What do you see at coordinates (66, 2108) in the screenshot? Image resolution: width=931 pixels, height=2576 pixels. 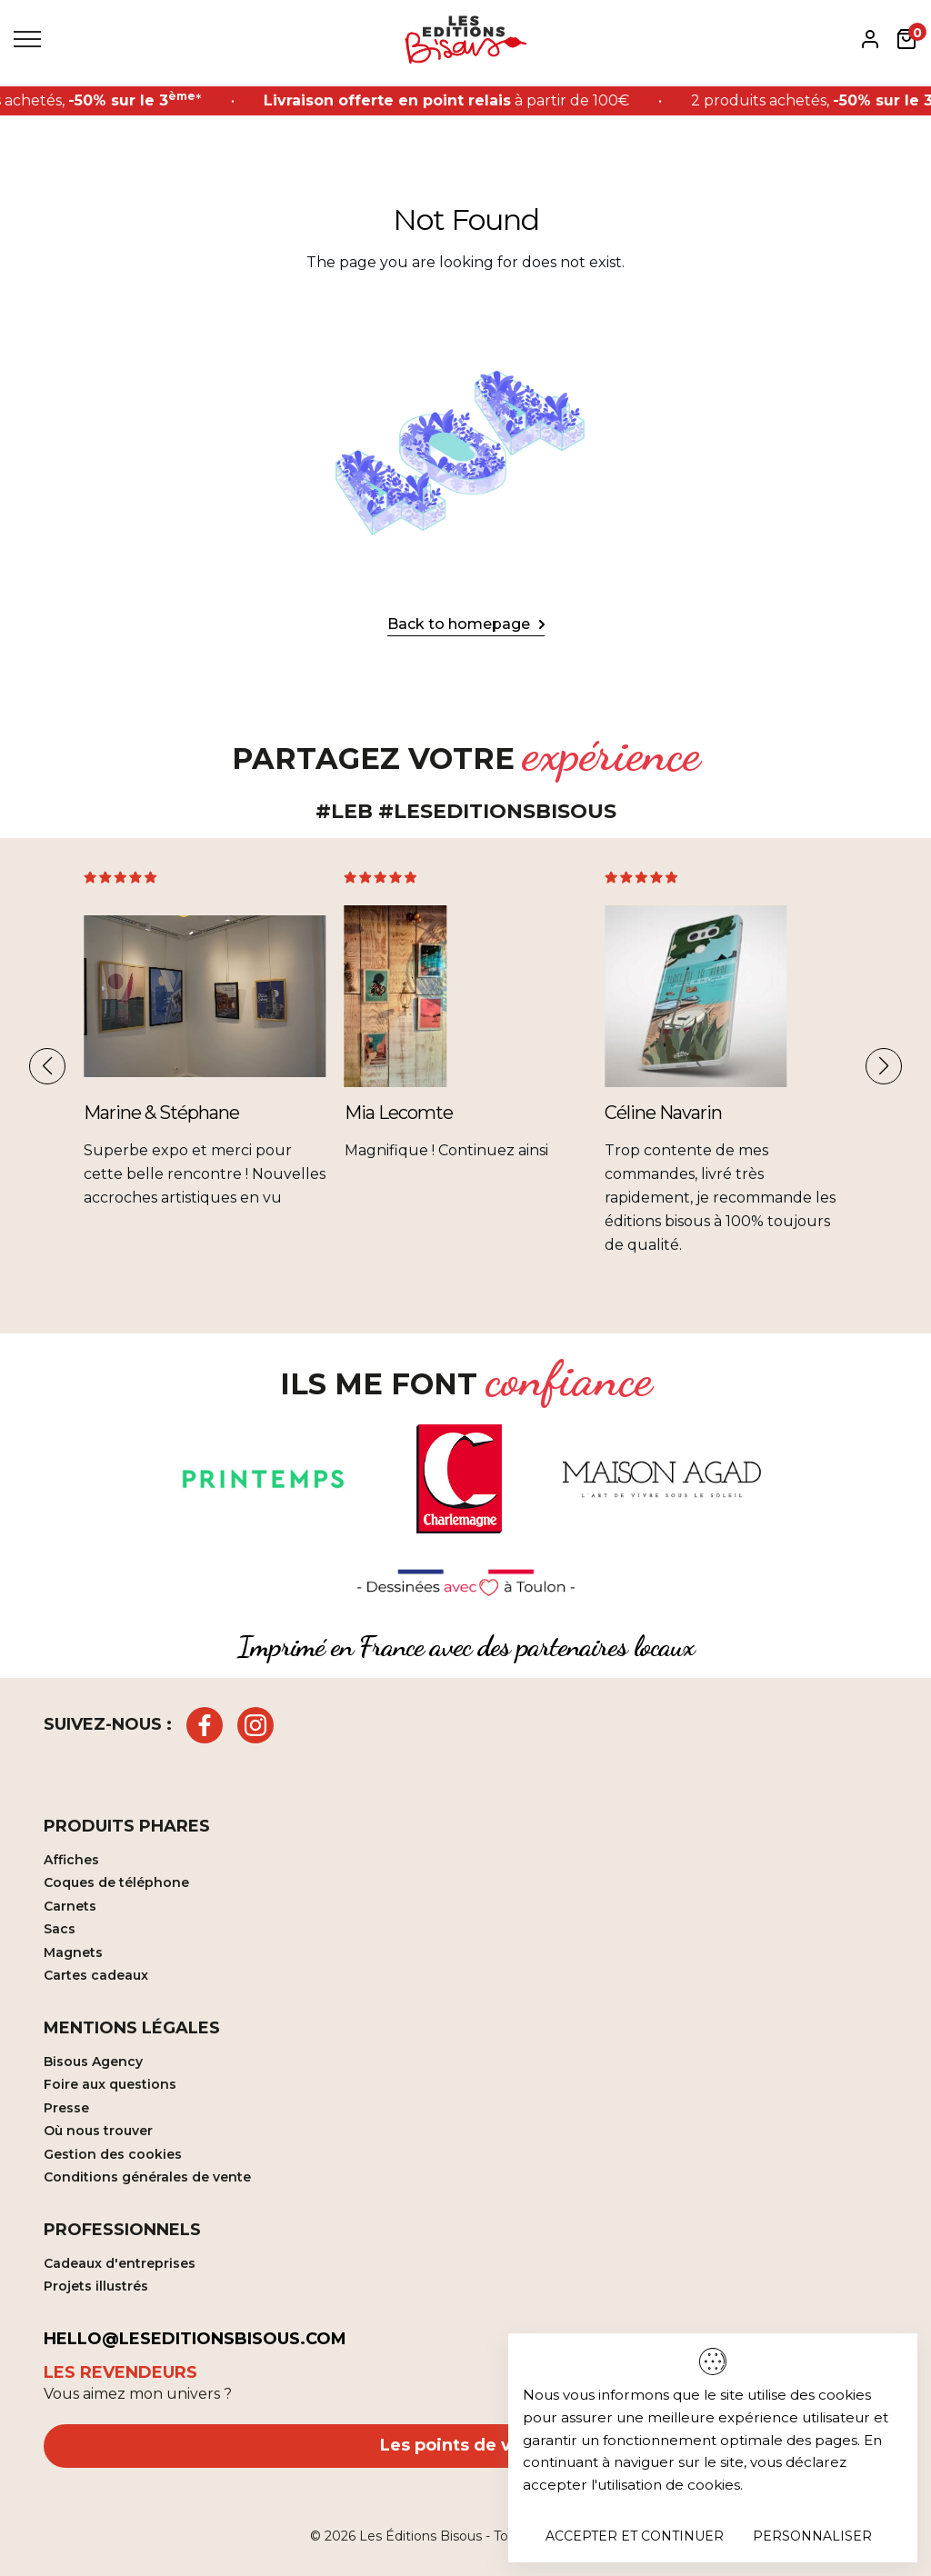 I see `Presse` at bounding box center [66, 2108].